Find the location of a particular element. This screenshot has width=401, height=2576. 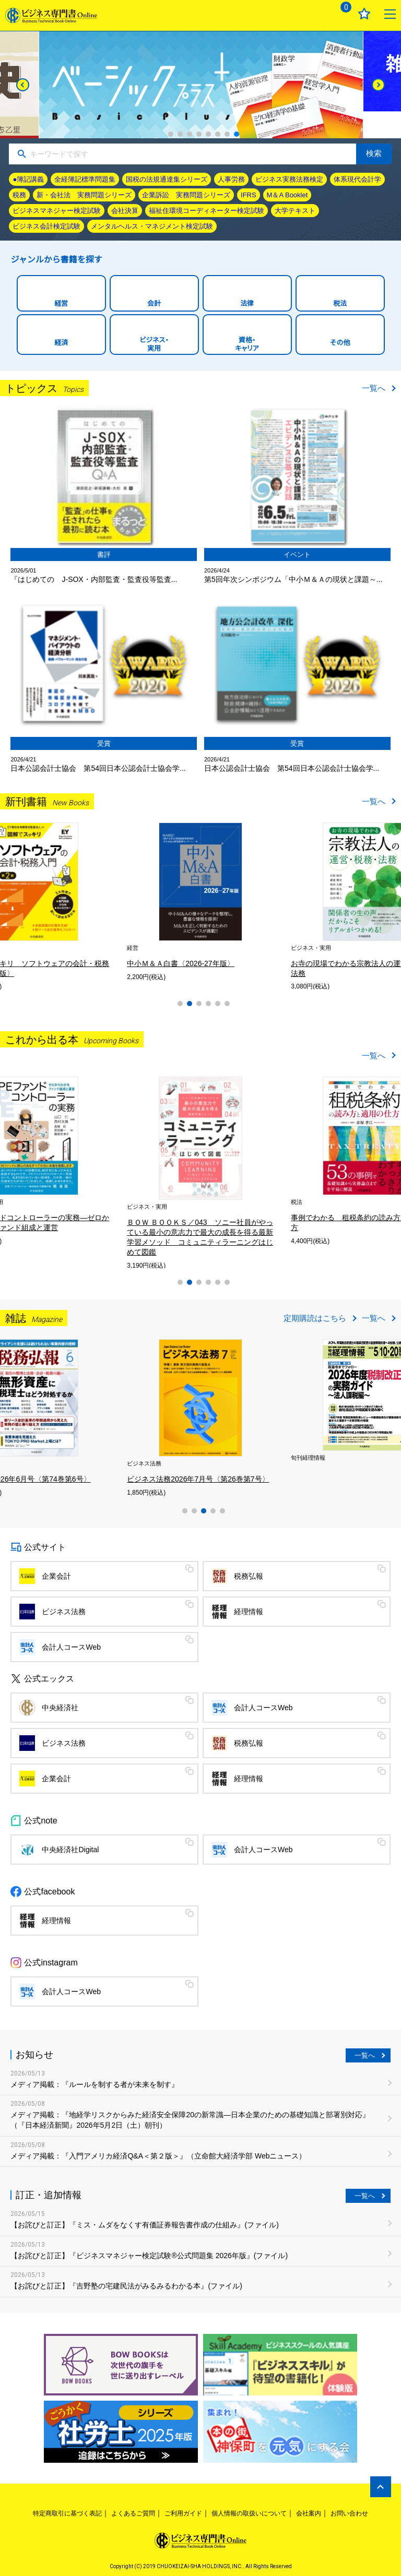

[Next] is located at coordinates (378, 84).